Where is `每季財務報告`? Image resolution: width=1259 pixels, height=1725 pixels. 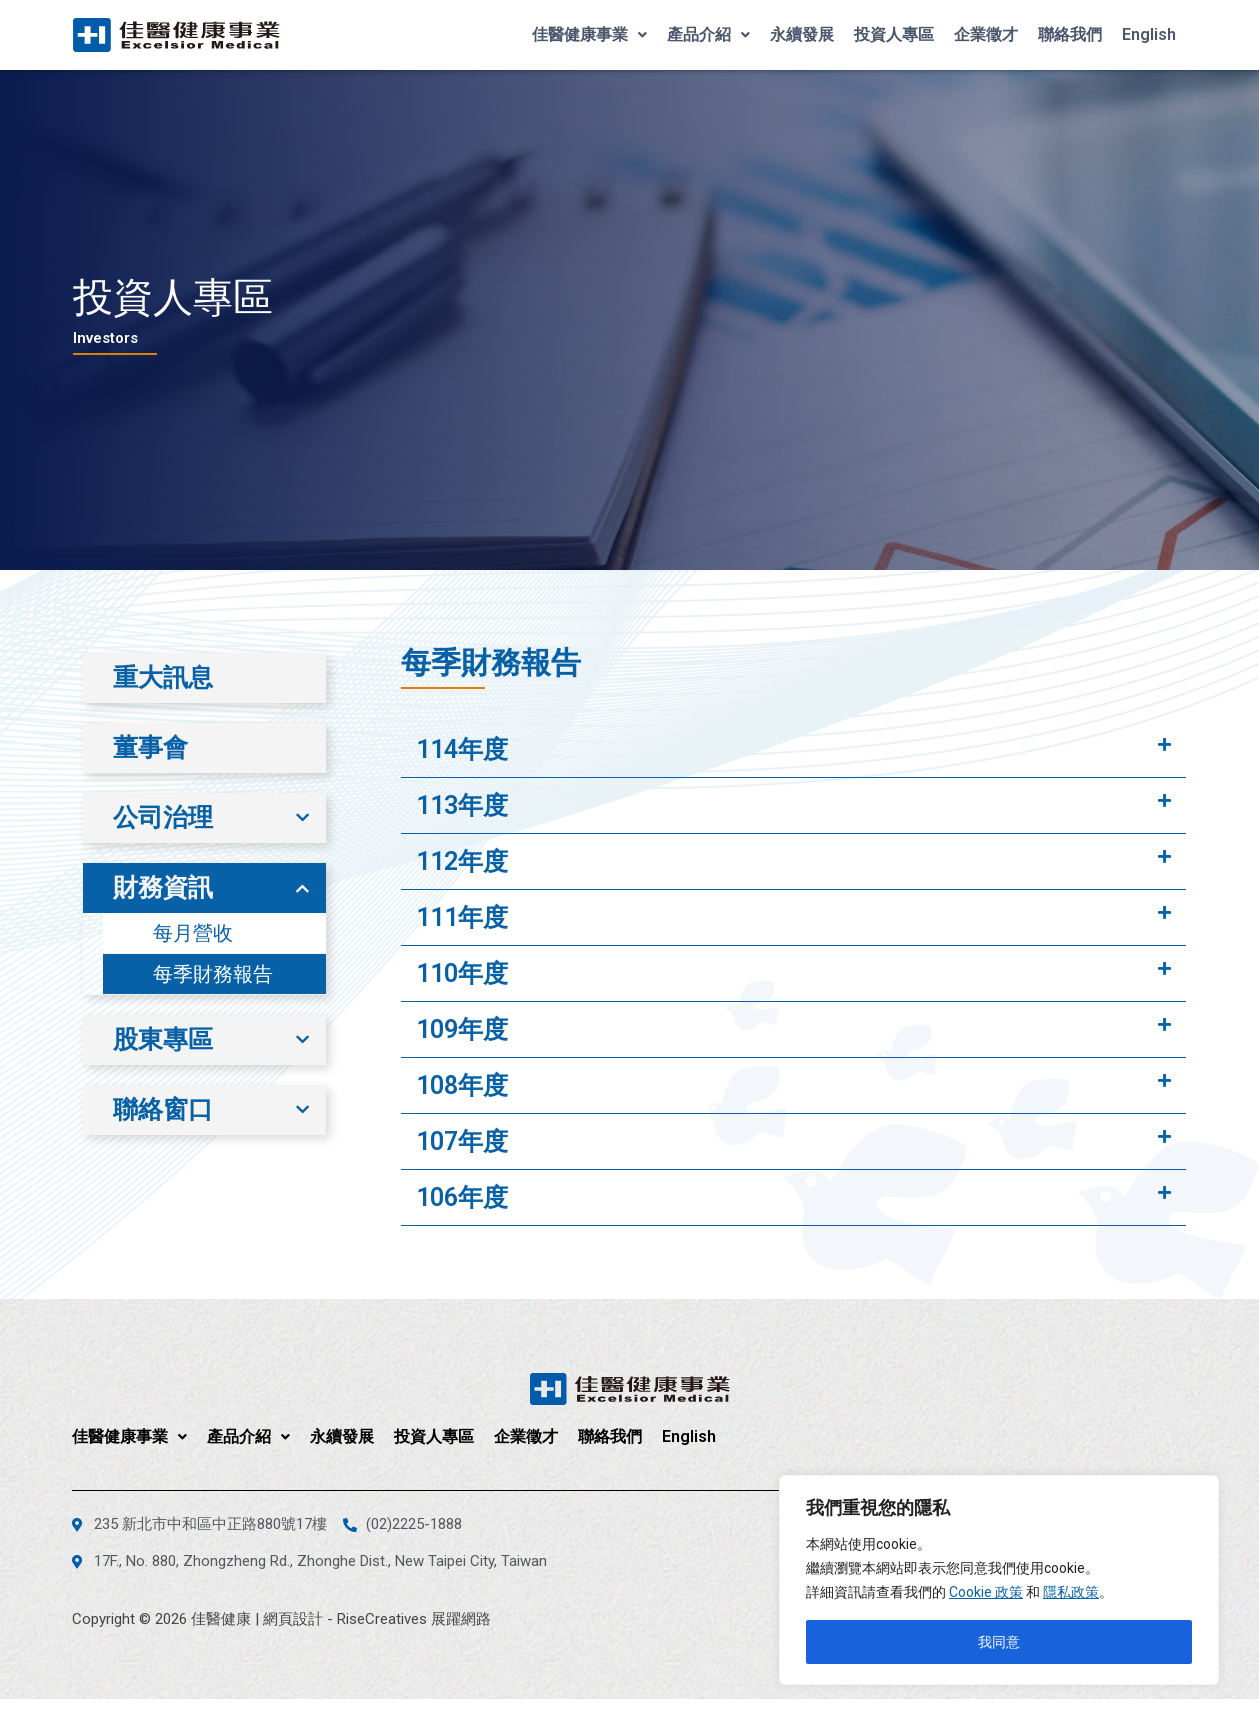 每季財務報告 is located at coordinates (213, 974).